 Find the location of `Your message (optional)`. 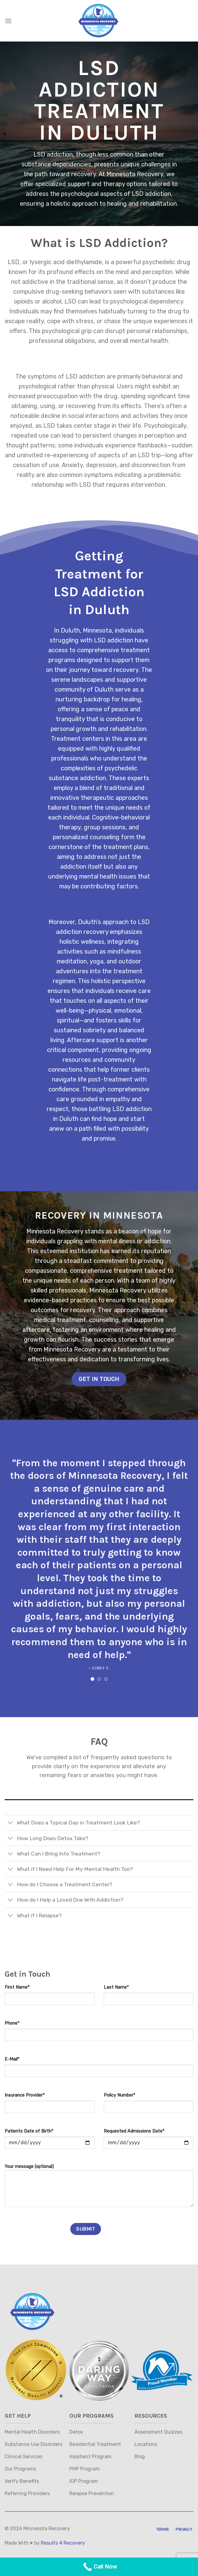

Your message (optional) is located at coordinates (99, 2188).